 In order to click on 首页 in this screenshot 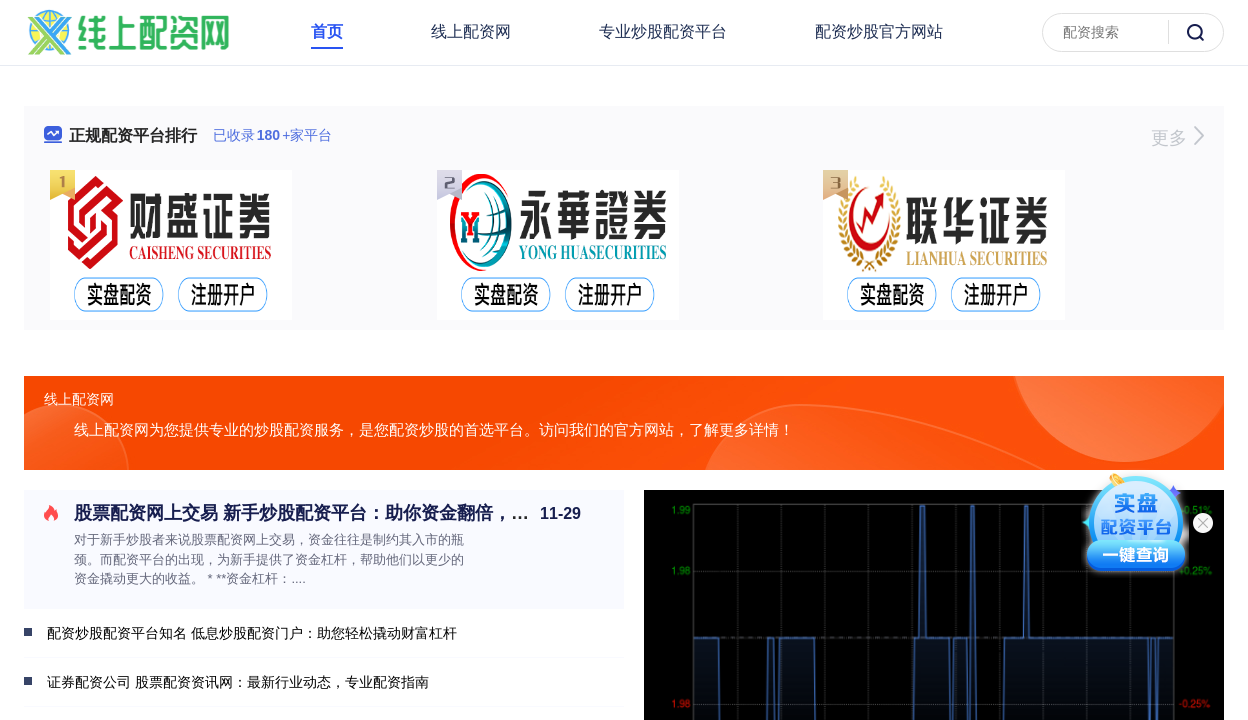, I will do `click(327, 31)`.